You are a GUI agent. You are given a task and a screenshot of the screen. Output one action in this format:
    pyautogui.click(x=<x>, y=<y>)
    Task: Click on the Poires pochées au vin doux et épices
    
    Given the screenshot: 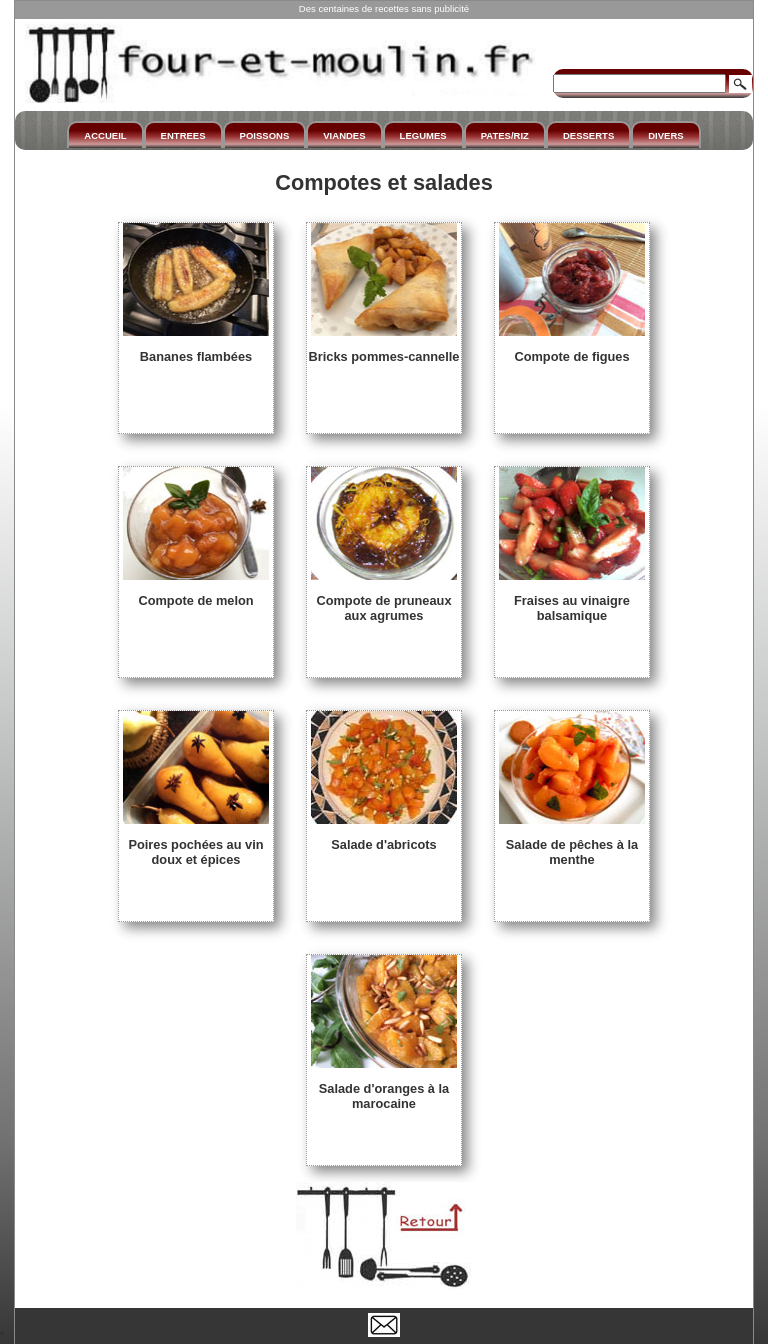 What is the action you would take?
    pyautogui.click(x=196, y=844)
    